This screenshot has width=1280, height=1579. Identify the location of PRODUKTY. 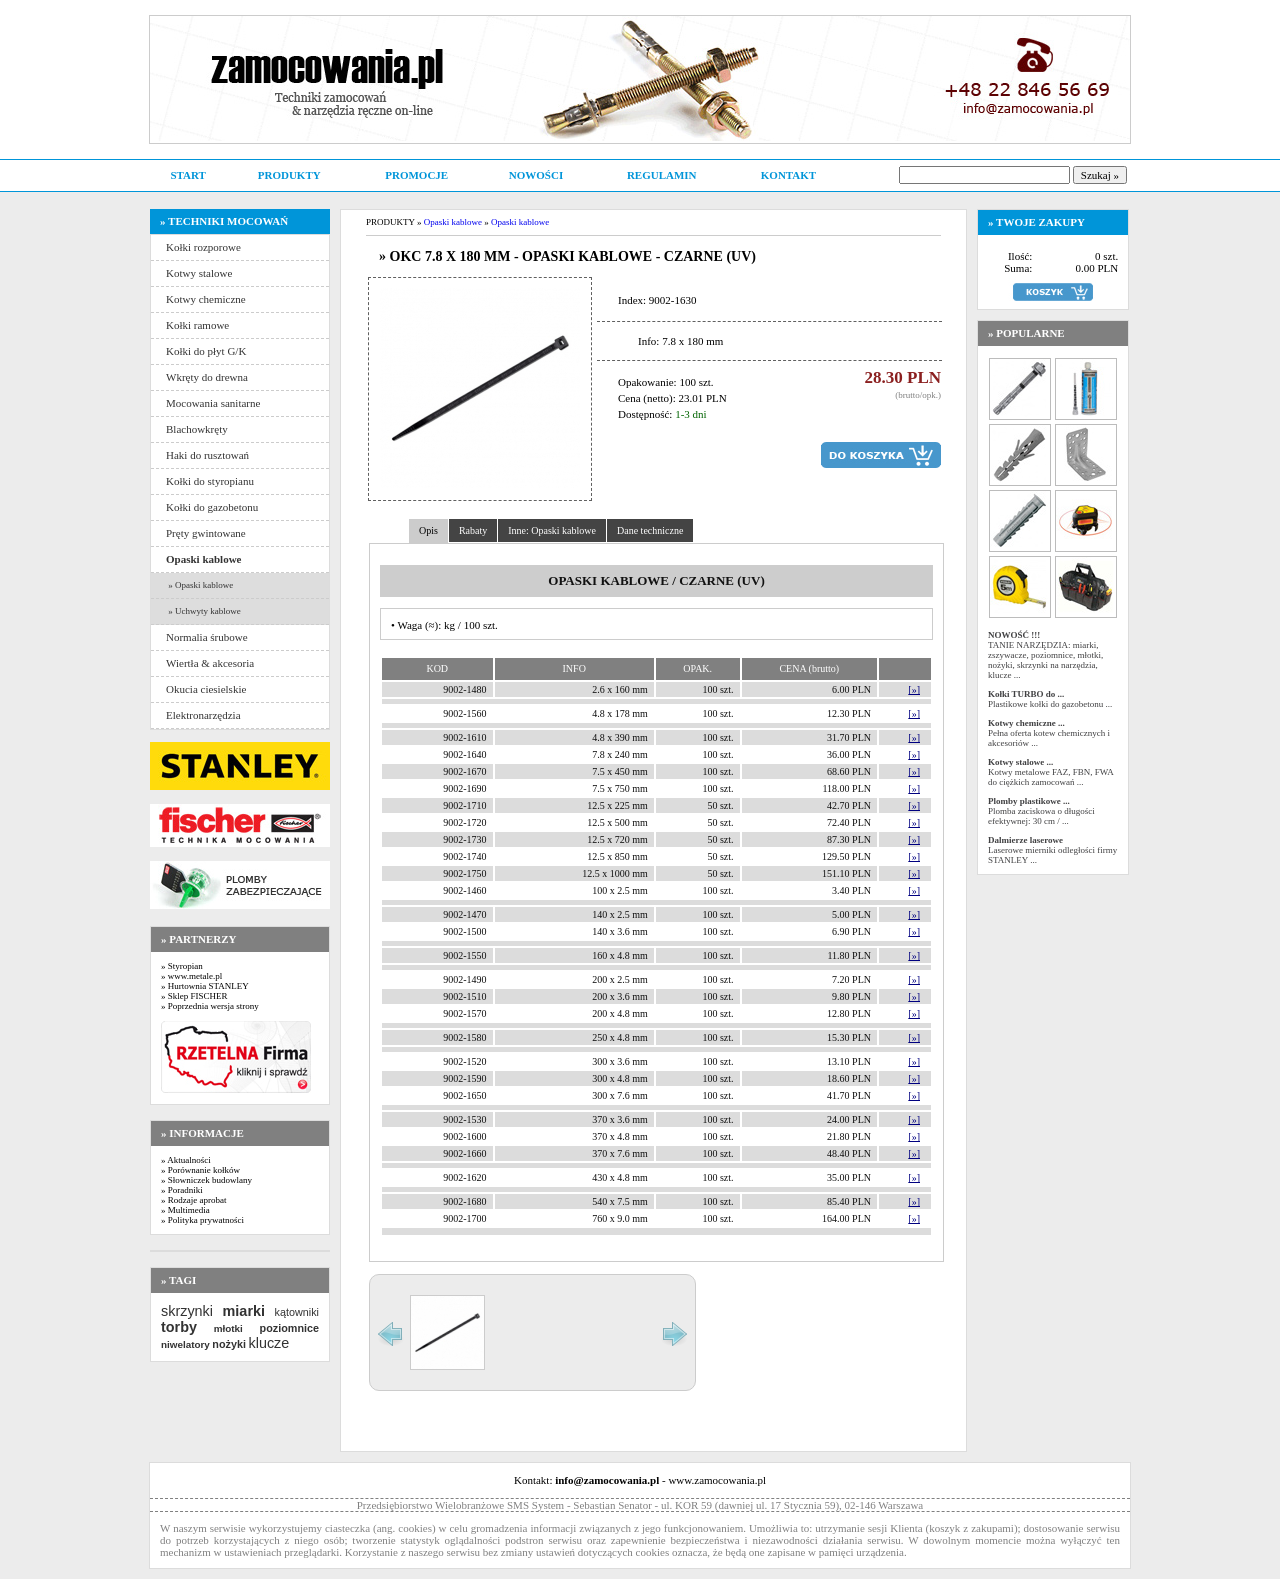
(289, 175).